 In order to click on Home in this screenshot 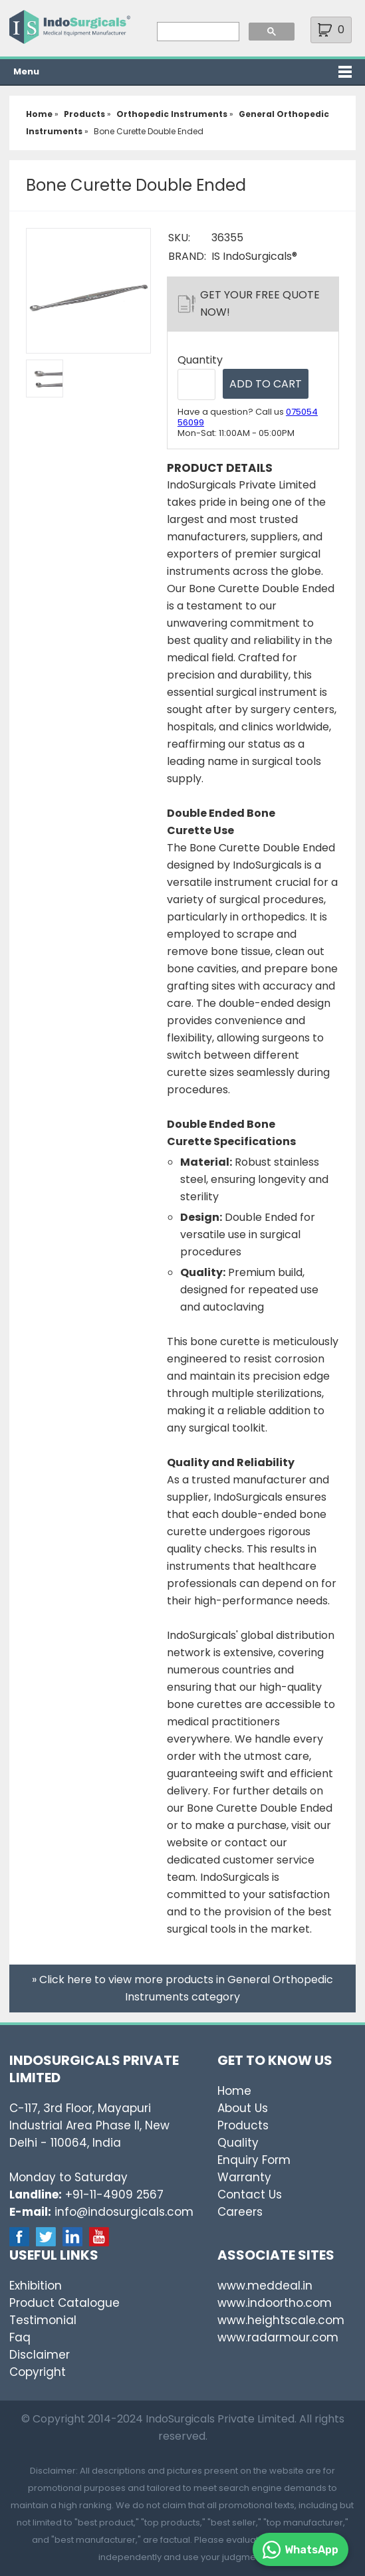, I will do `click(234, 2091)`.